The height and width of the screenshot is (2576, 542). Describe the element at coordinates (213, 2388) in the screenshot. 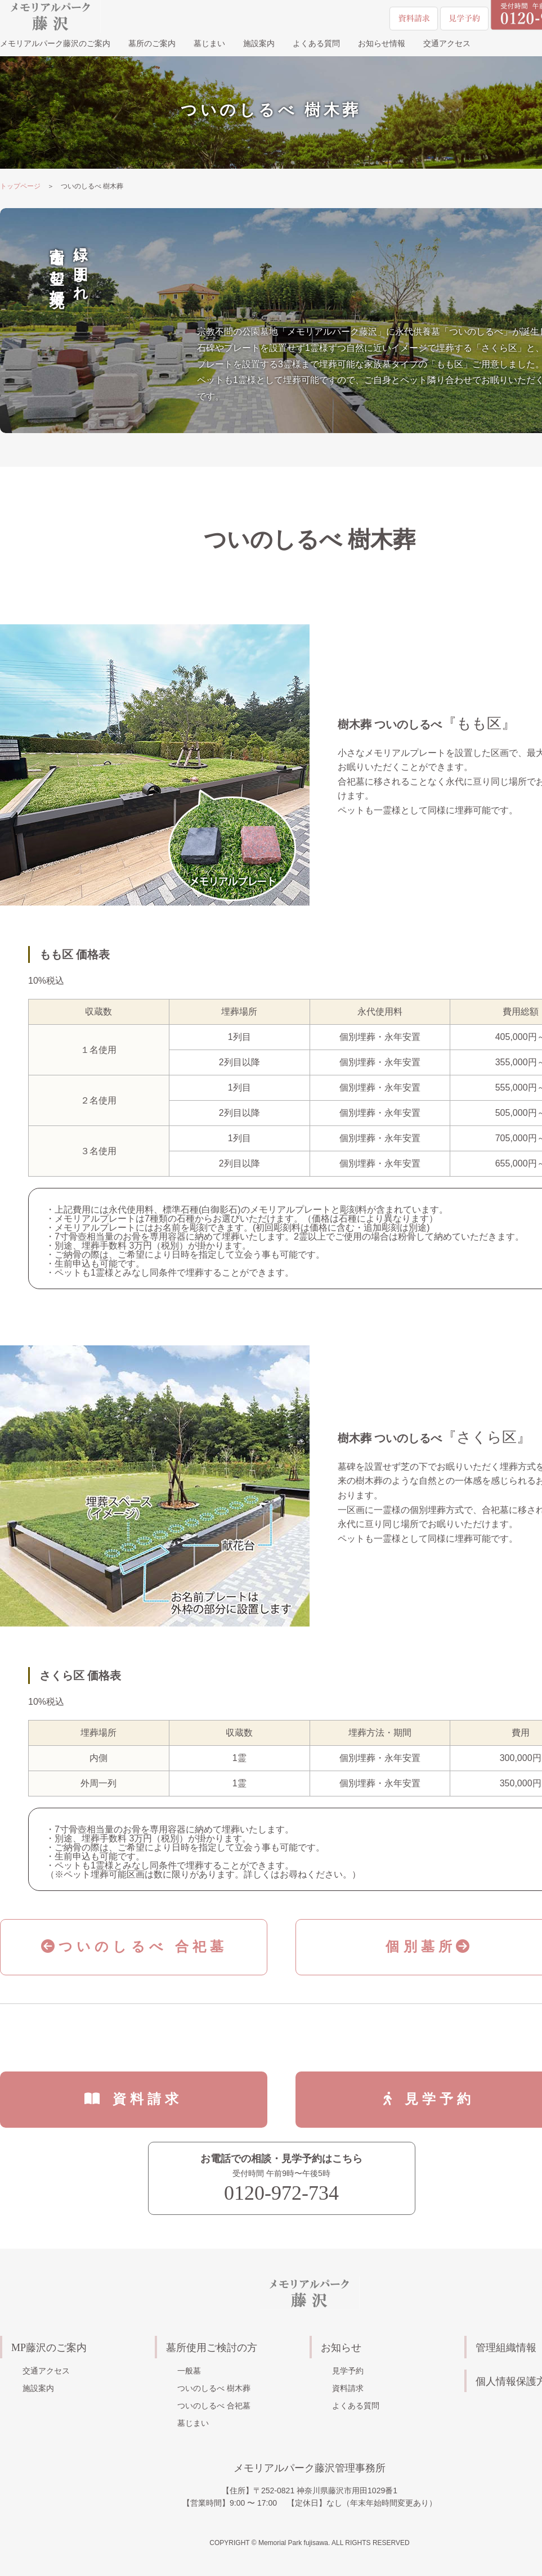

I see `ついのしるべ 樹木葬` at that location.